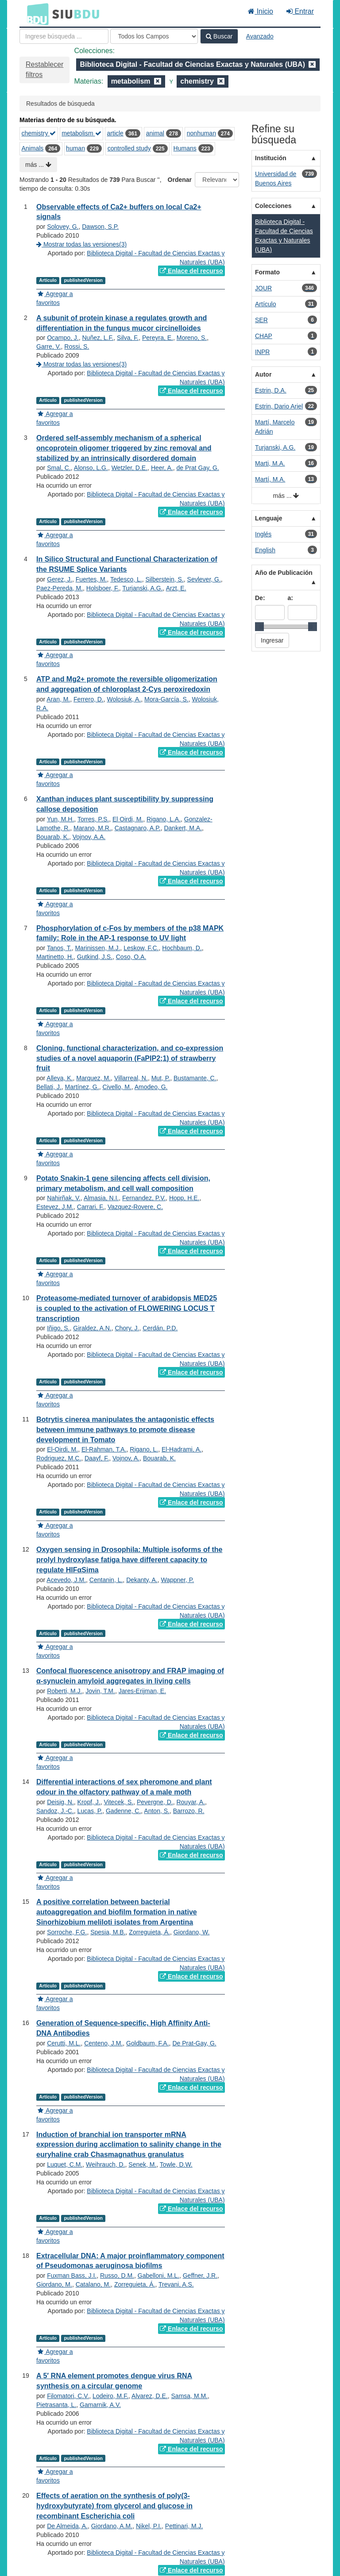 Image resolution: width=340 pixels, height=2576 pixels. I want to click on Leskow, F.C., so click(141, 947).